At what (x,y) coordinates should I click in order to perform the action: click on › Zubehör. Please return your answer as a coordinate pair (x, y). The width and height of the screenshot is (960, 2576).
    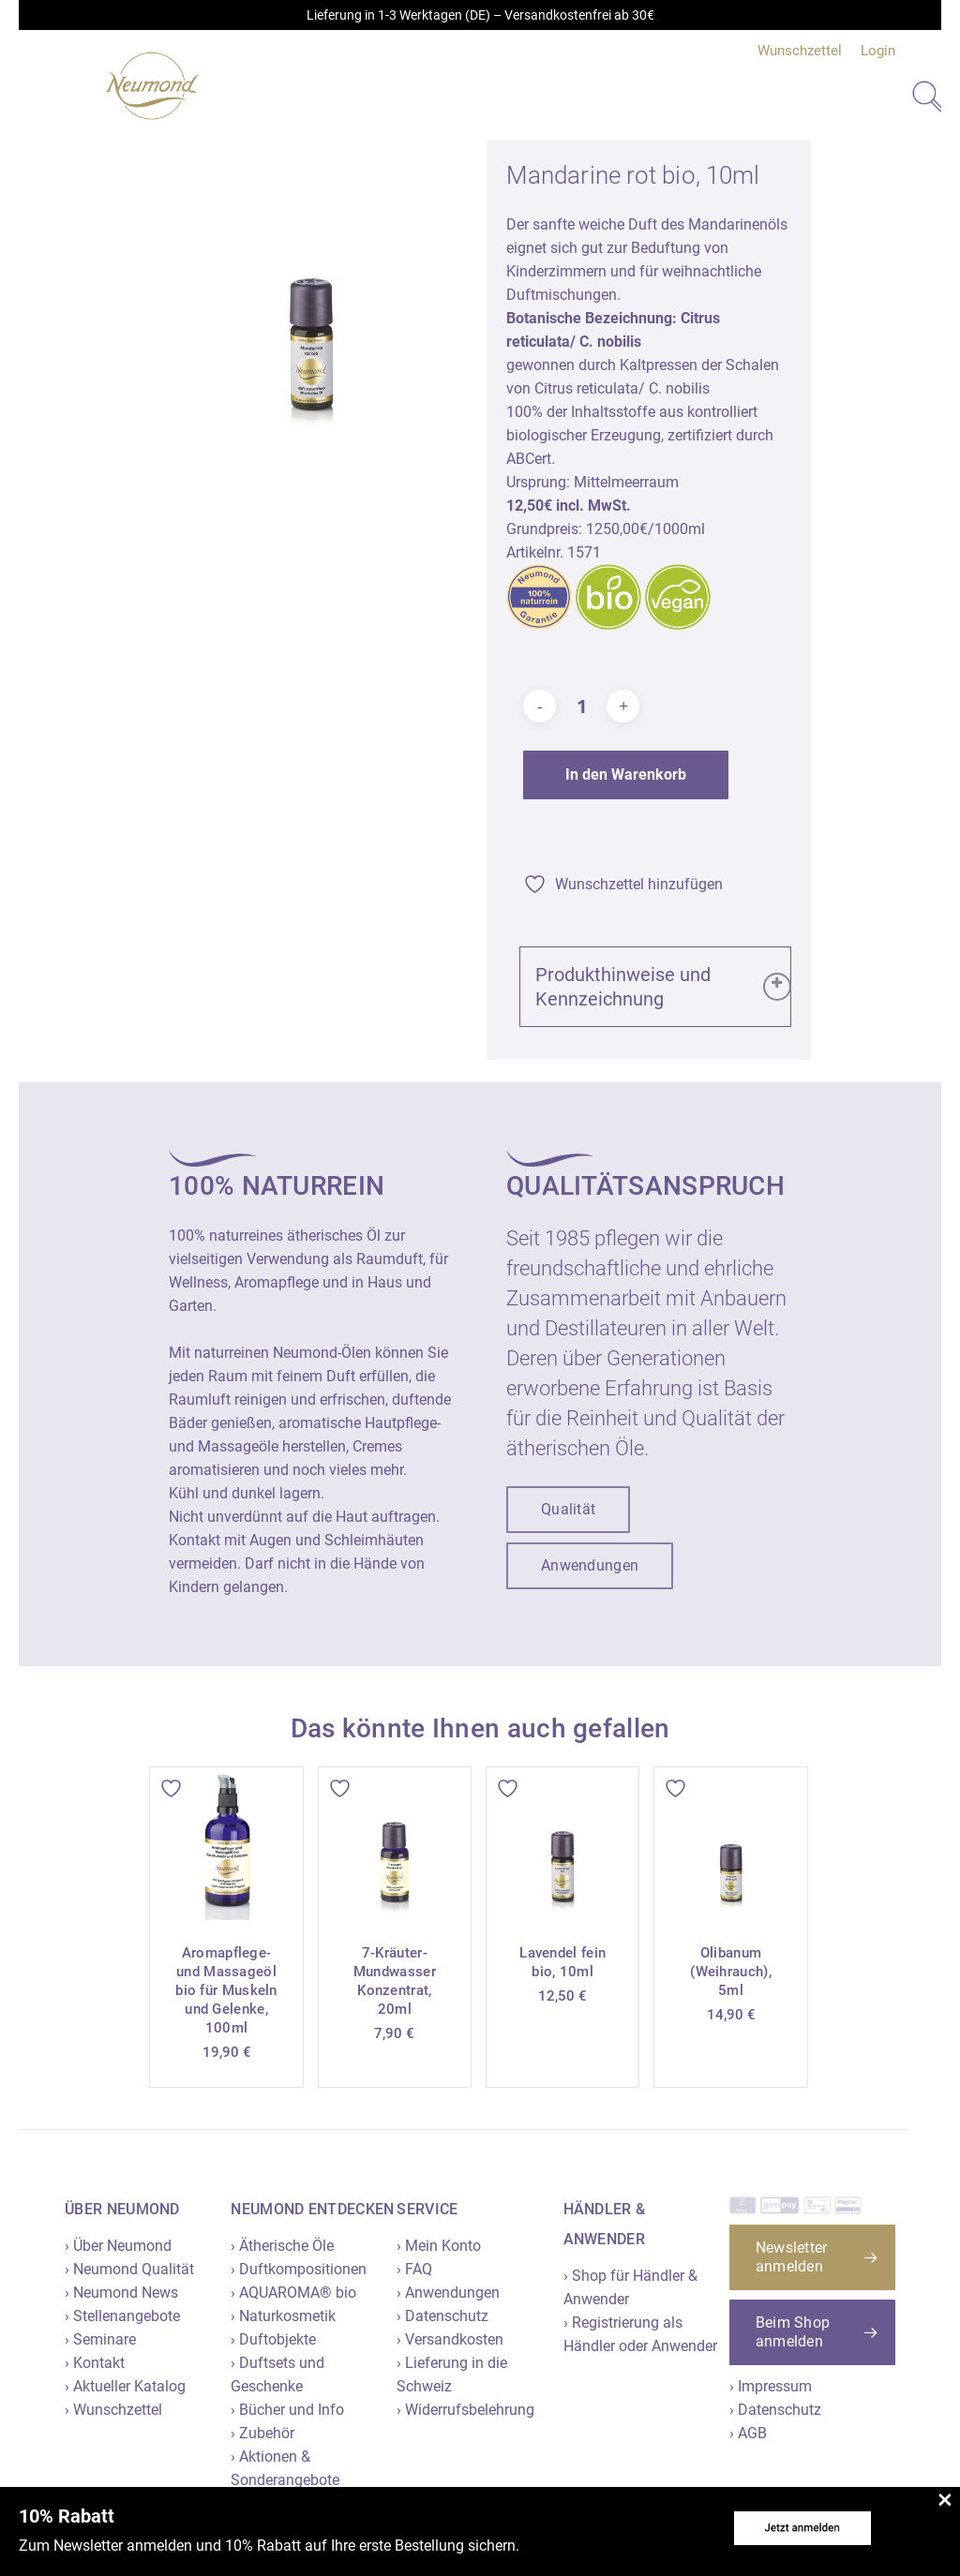
    Looking at the image, I should click on (262, 2433).